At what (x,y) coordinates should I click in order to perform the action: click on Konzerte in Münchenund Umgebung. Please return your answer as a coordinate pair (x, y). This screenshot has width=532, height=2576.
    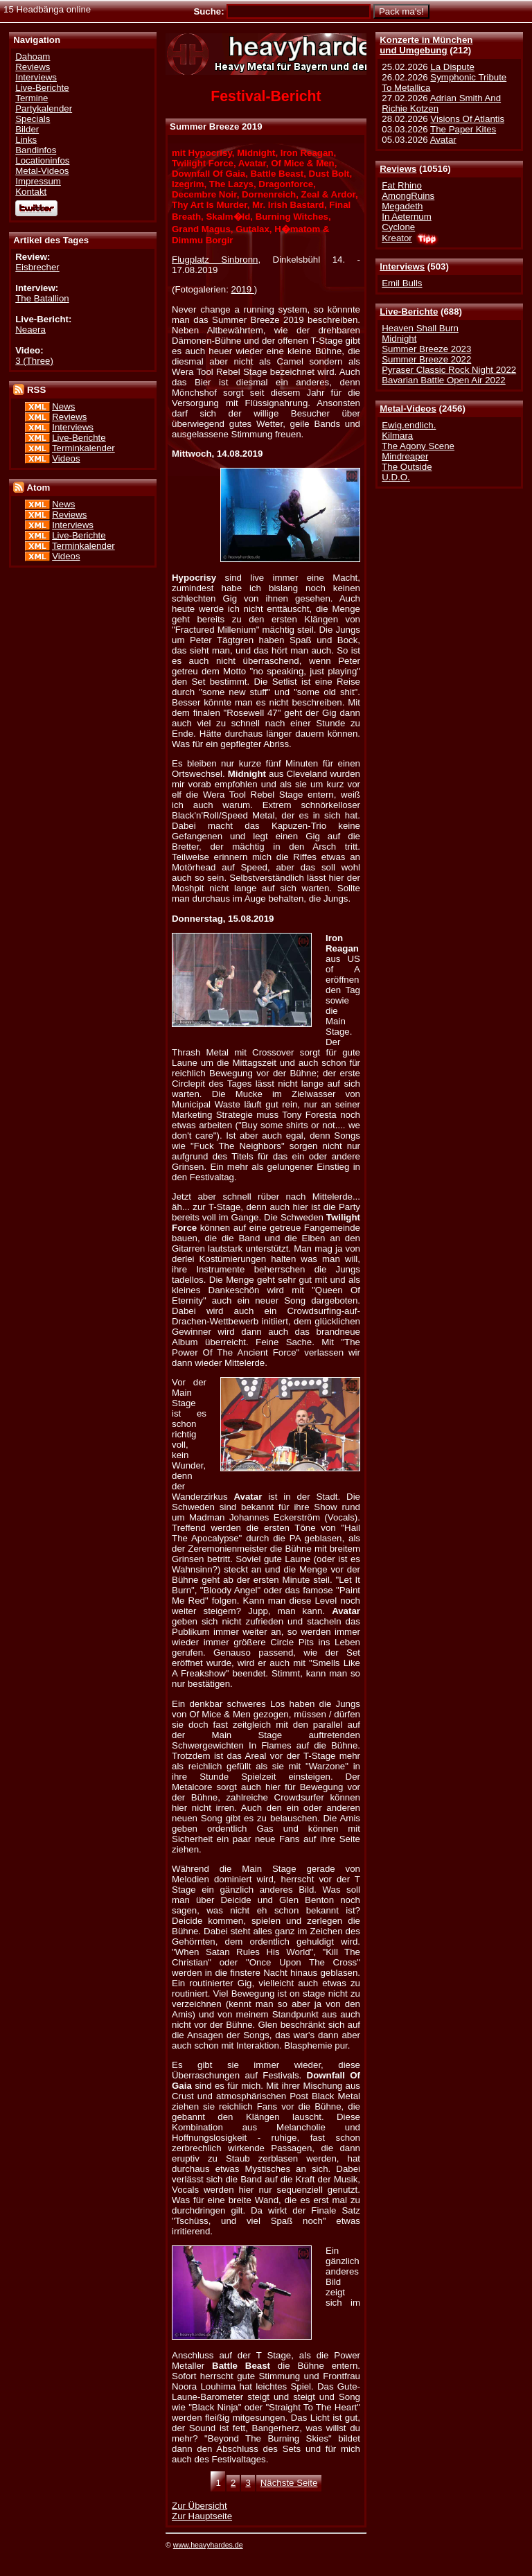
    Looking at the image, I should click on (426, 45).